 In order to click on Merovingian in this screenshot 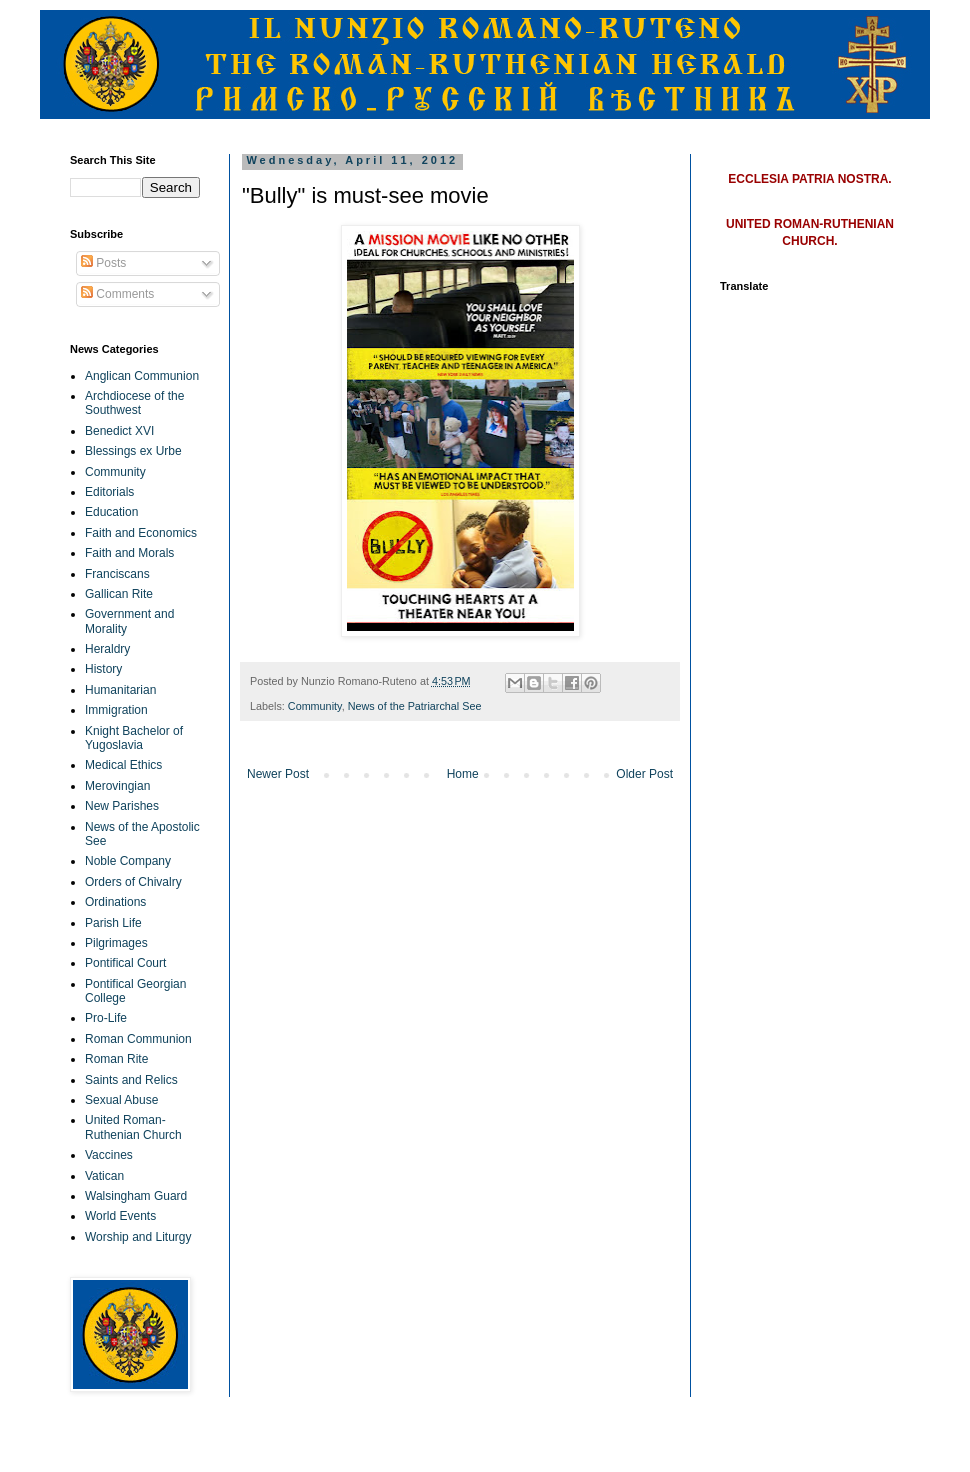, I will do `click(117, 786)`.